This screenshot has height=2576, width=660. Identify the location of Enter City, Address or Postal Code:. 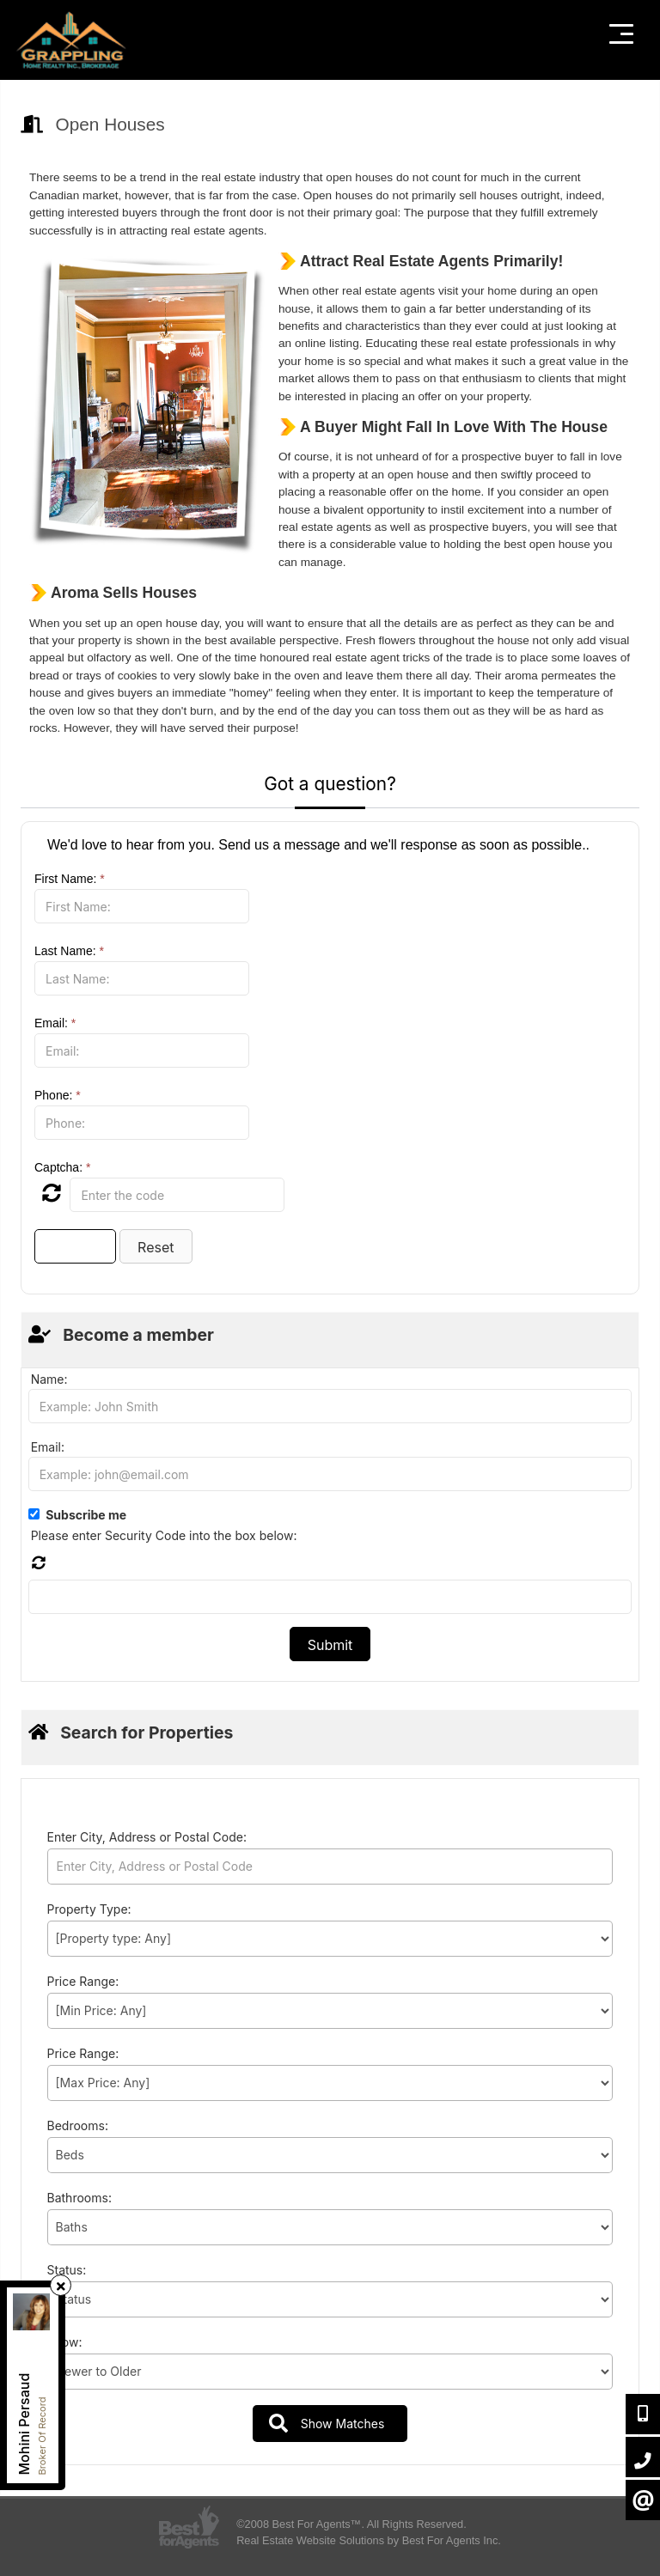
(147, 1837).